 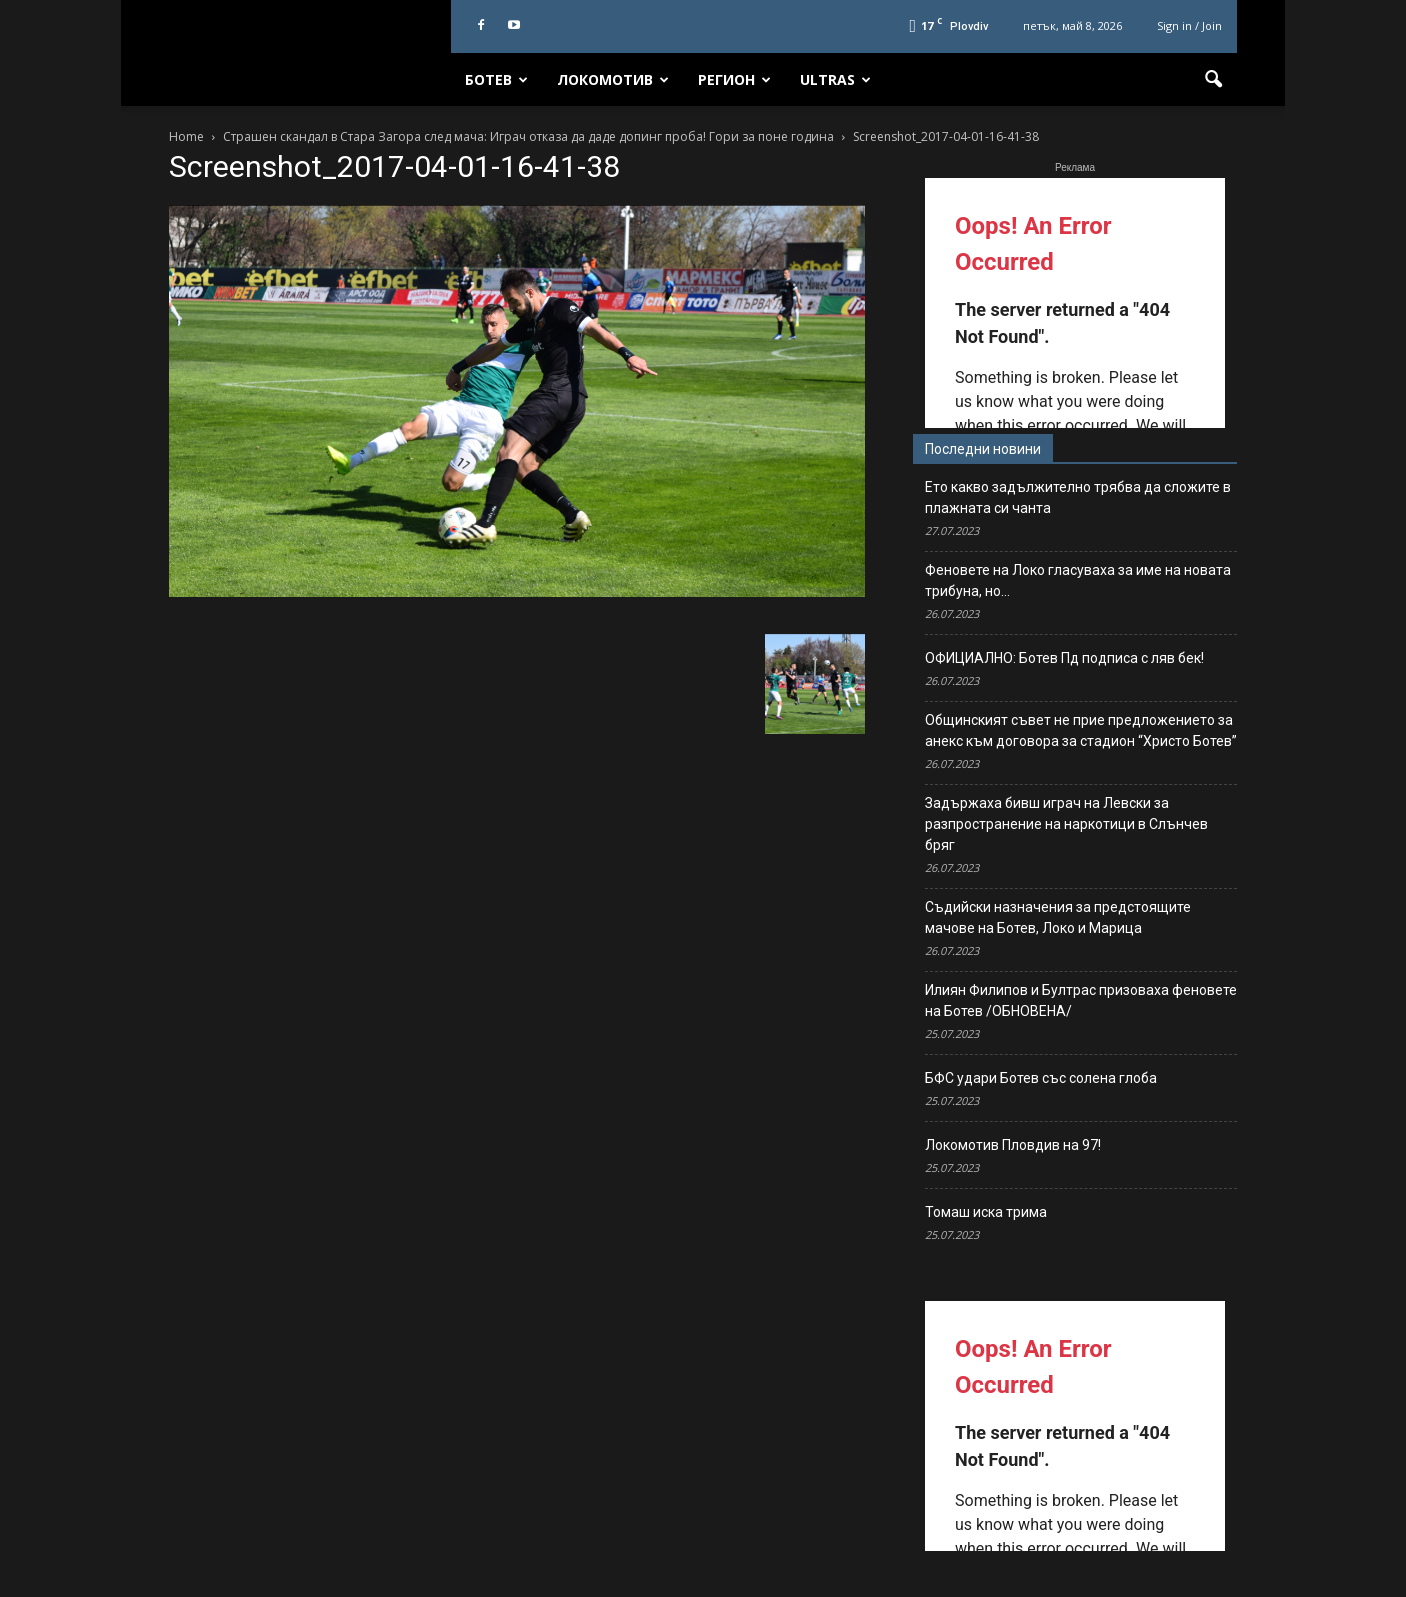 I want to click on [button], so click(x=1213, y=80).